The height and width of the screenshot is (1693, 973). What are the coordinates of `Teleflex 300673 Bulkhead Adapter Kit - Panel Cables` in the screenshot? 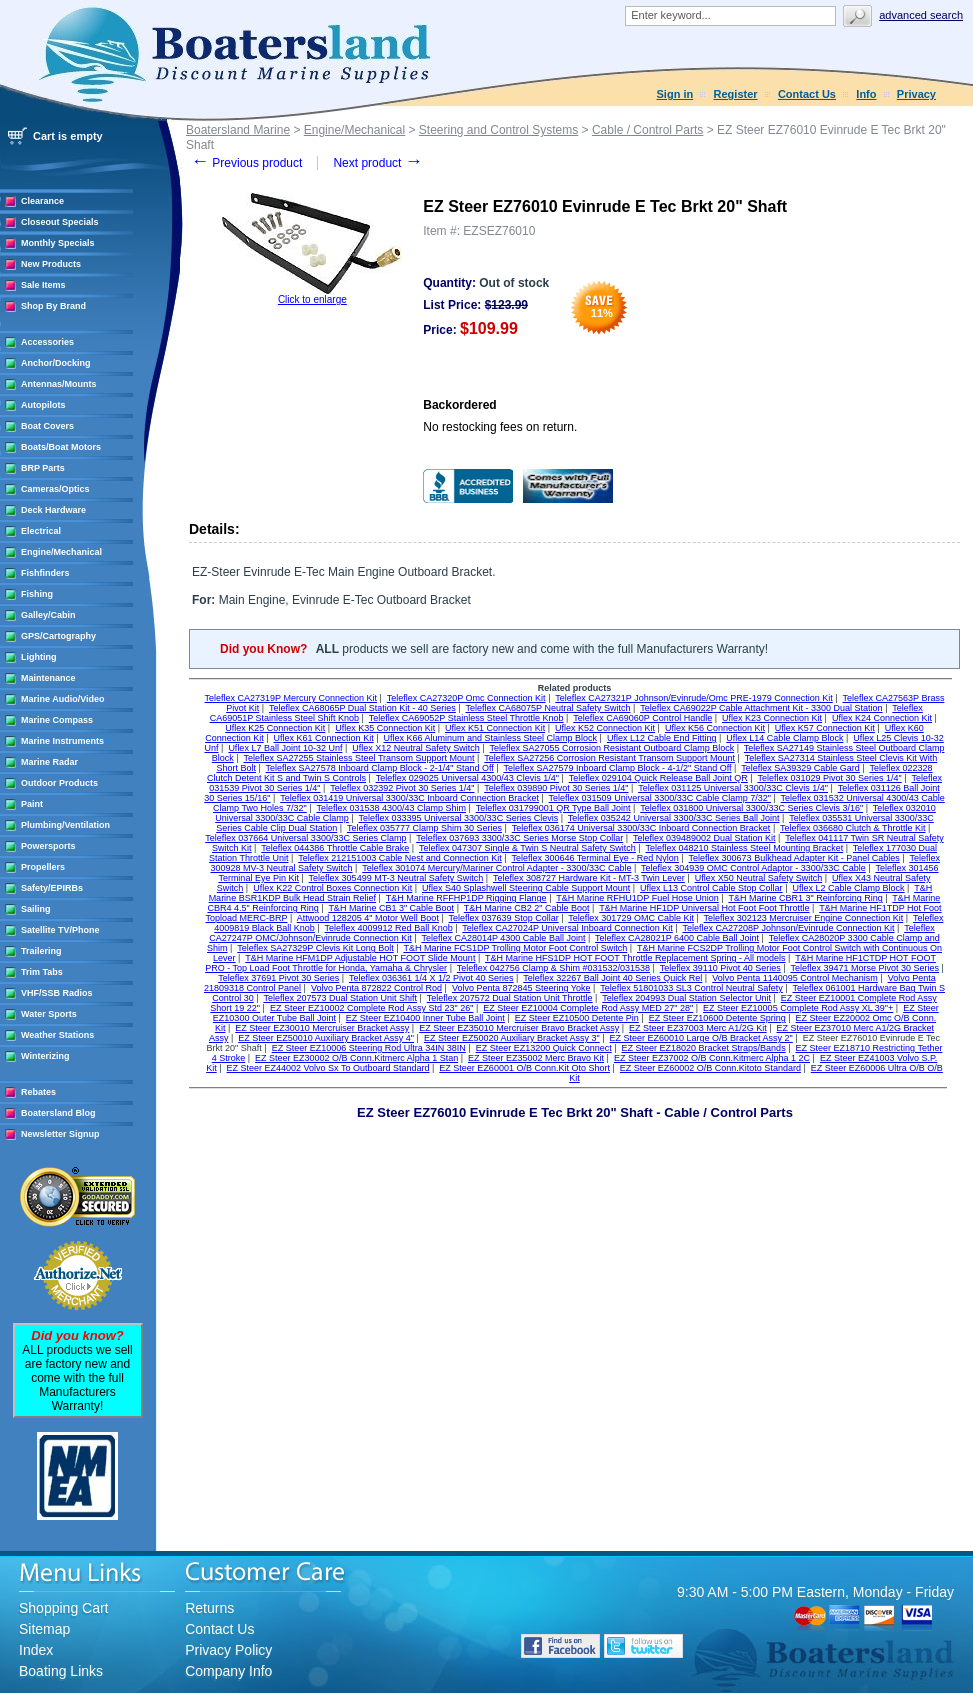 It's located at (794, 858).